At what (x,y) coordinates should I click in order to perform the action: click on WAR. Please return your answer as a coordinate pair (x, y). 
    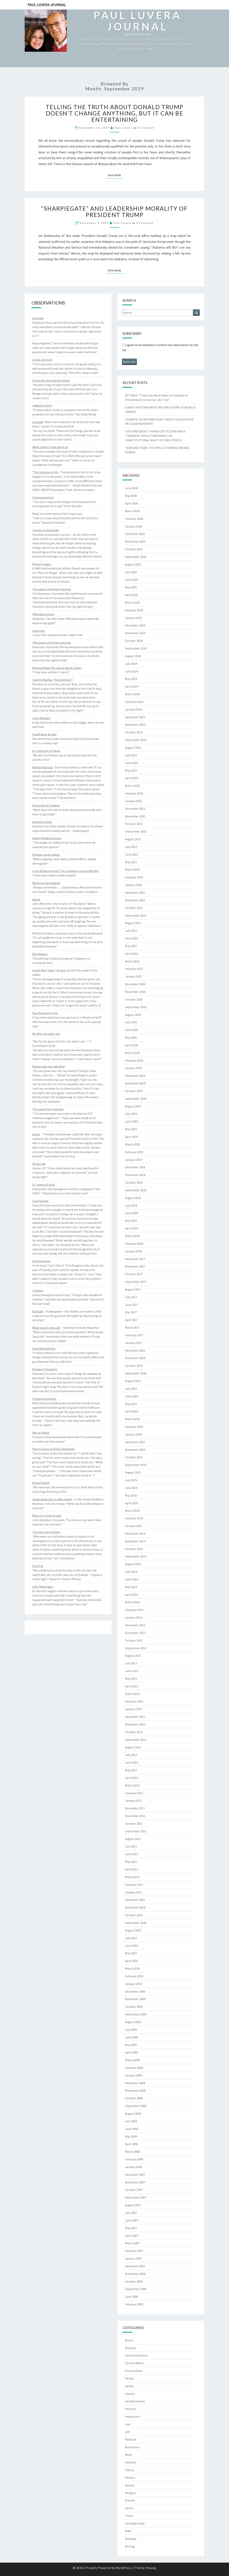
    Looking at the image, I should click on (128, 2531).